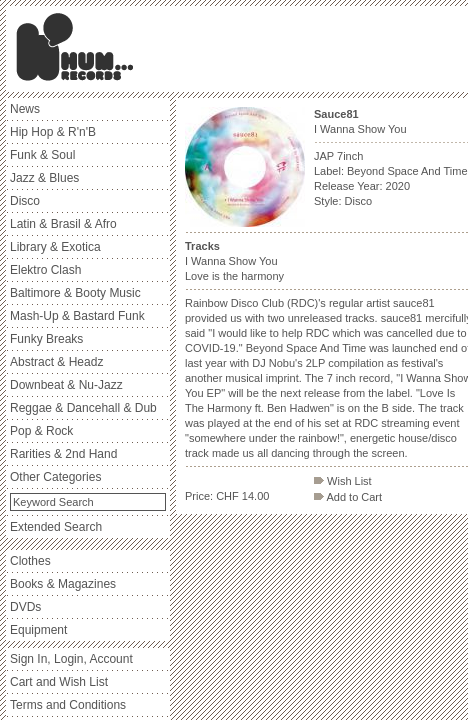 This screenshot has height=720, width=468. What do you see at coordinates (68, 705) in the screenshot?
I see `Terms and Conditions` at bounding box center [68, 705].